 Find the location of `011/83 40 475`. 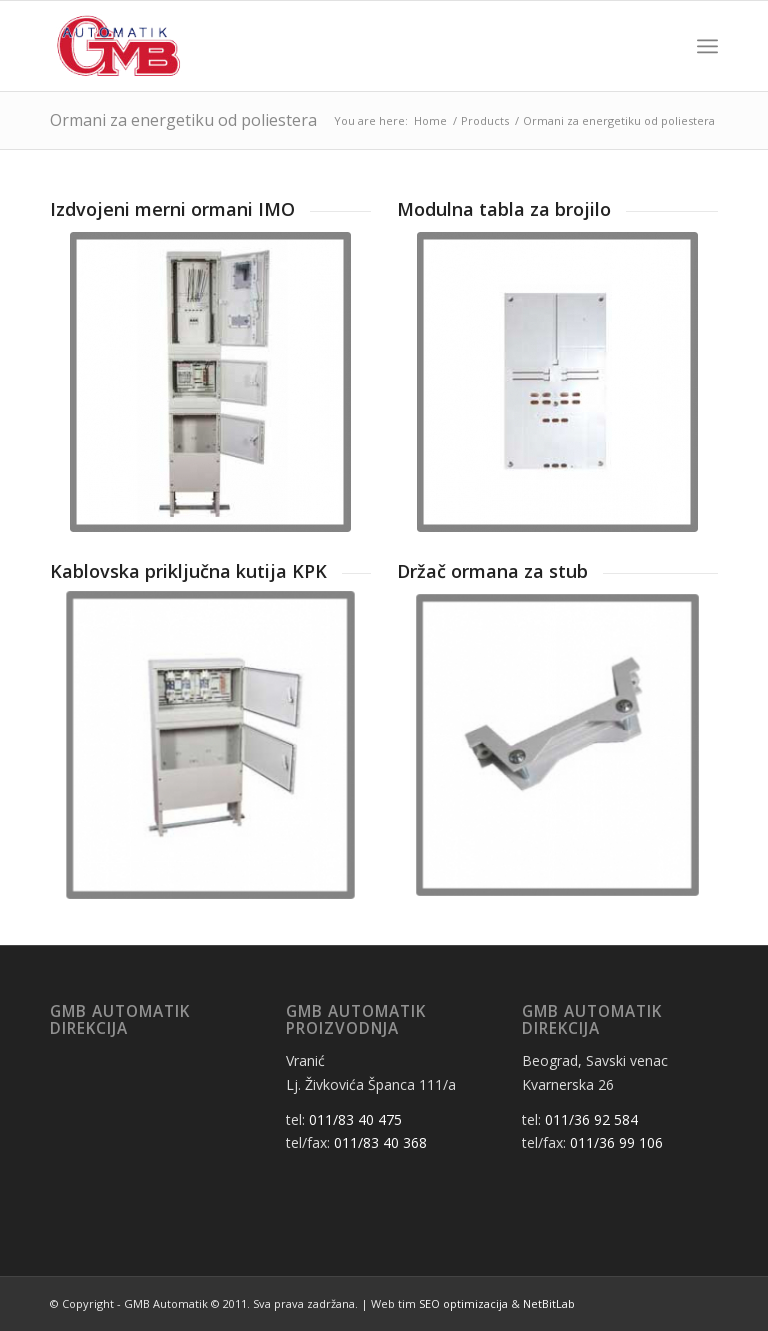

011/83 40 475 is located at coordinates (355, 1119).